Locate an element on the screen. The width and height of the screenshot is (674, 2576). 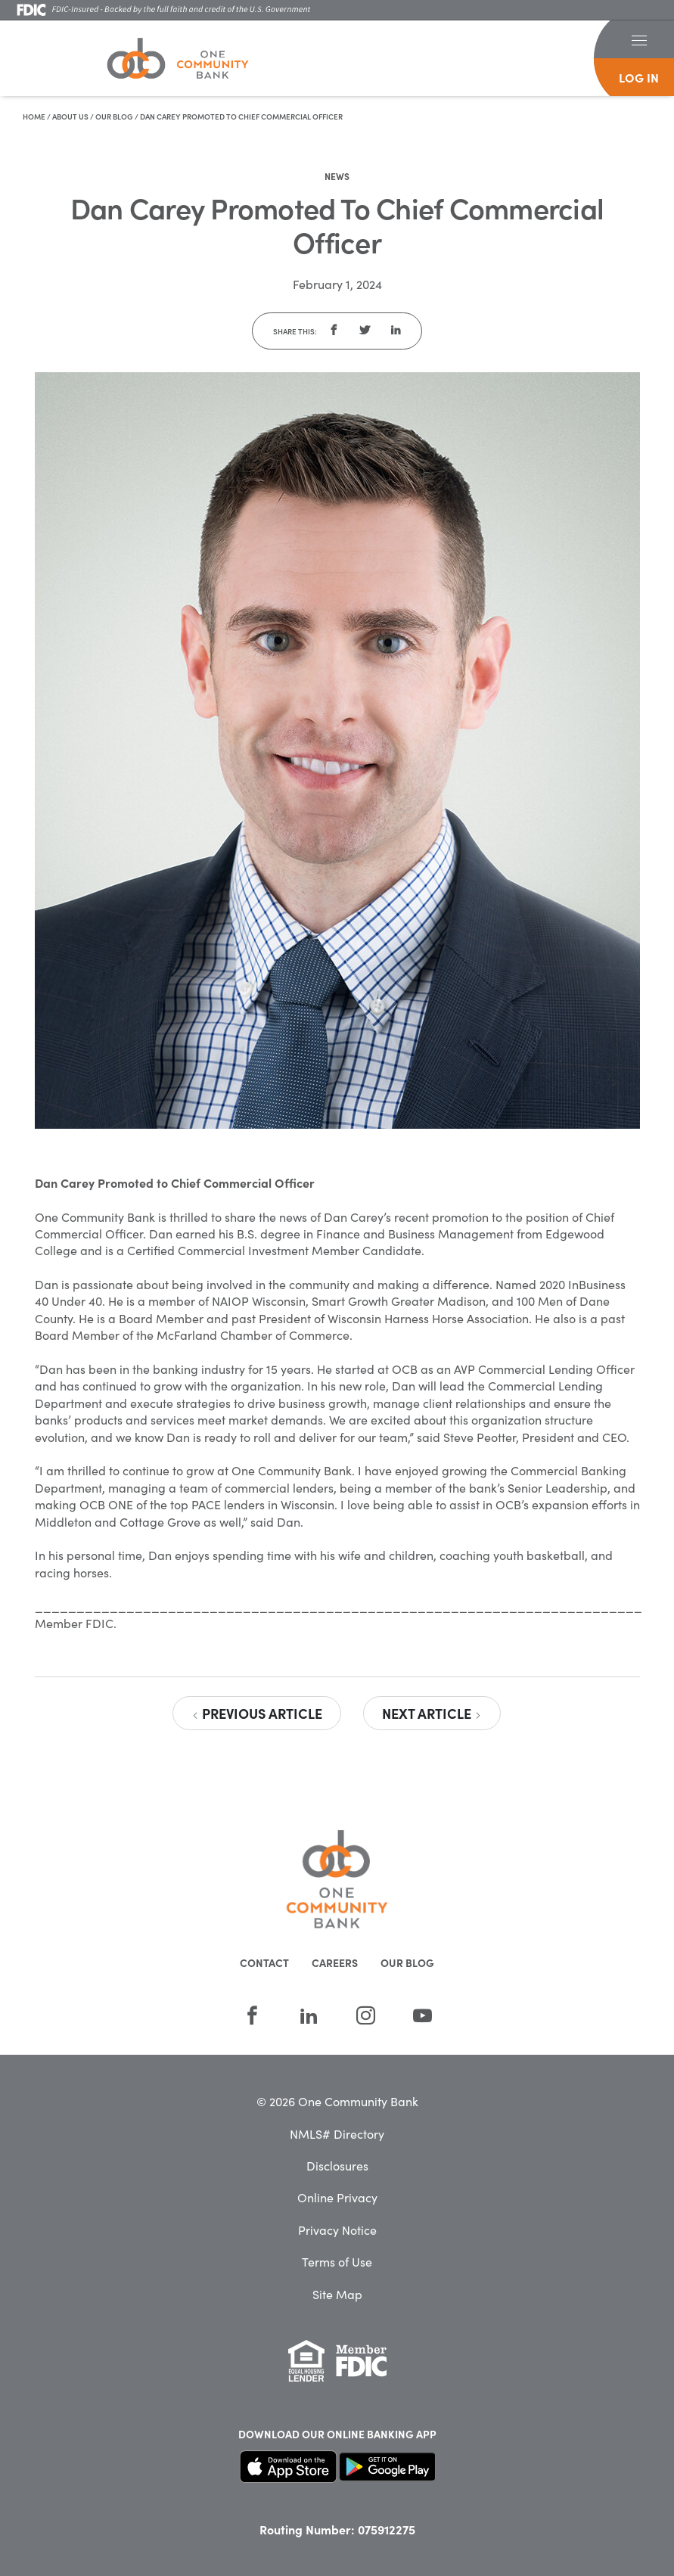
[button] is located at coordinates (639, 39).